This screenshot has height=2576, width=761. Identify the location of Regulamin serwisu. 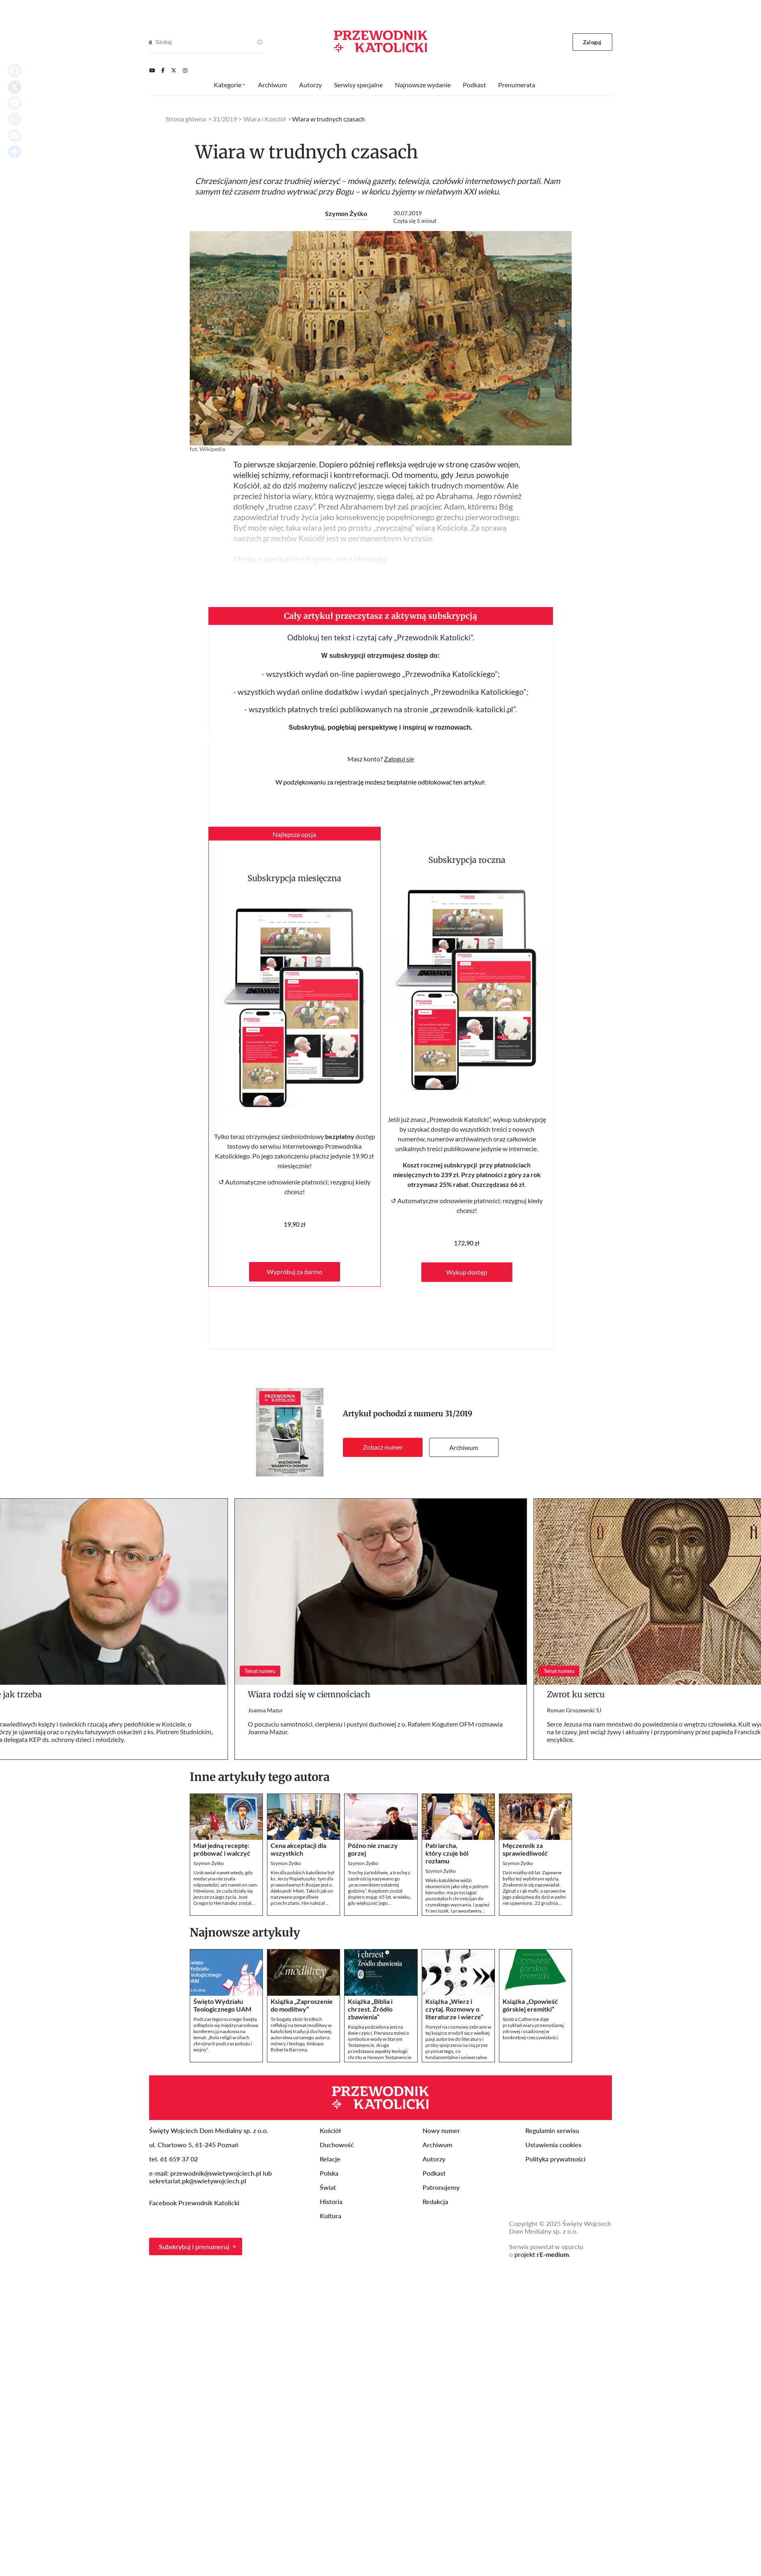
(552, 2130).